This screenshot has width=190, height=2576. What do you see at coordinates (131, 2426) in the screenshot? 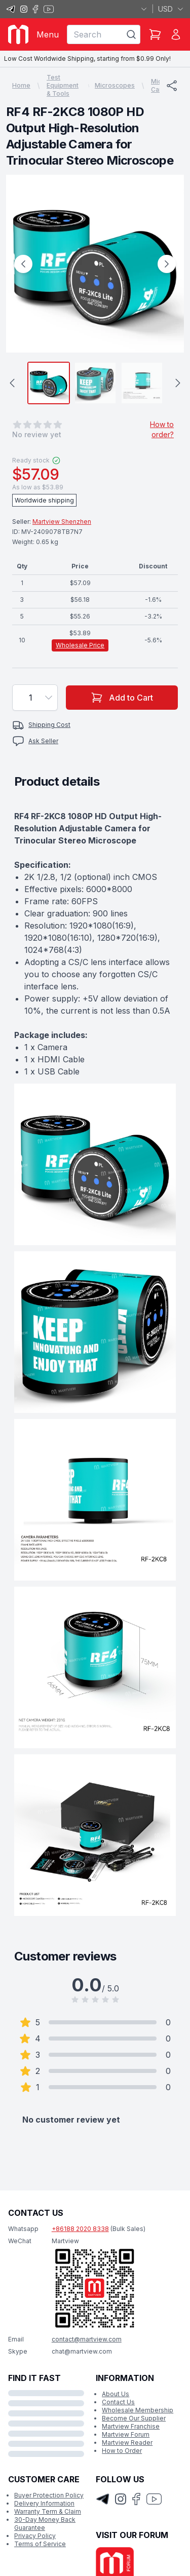
I see `Martview Franchise` at bounding box center [131, 2426].